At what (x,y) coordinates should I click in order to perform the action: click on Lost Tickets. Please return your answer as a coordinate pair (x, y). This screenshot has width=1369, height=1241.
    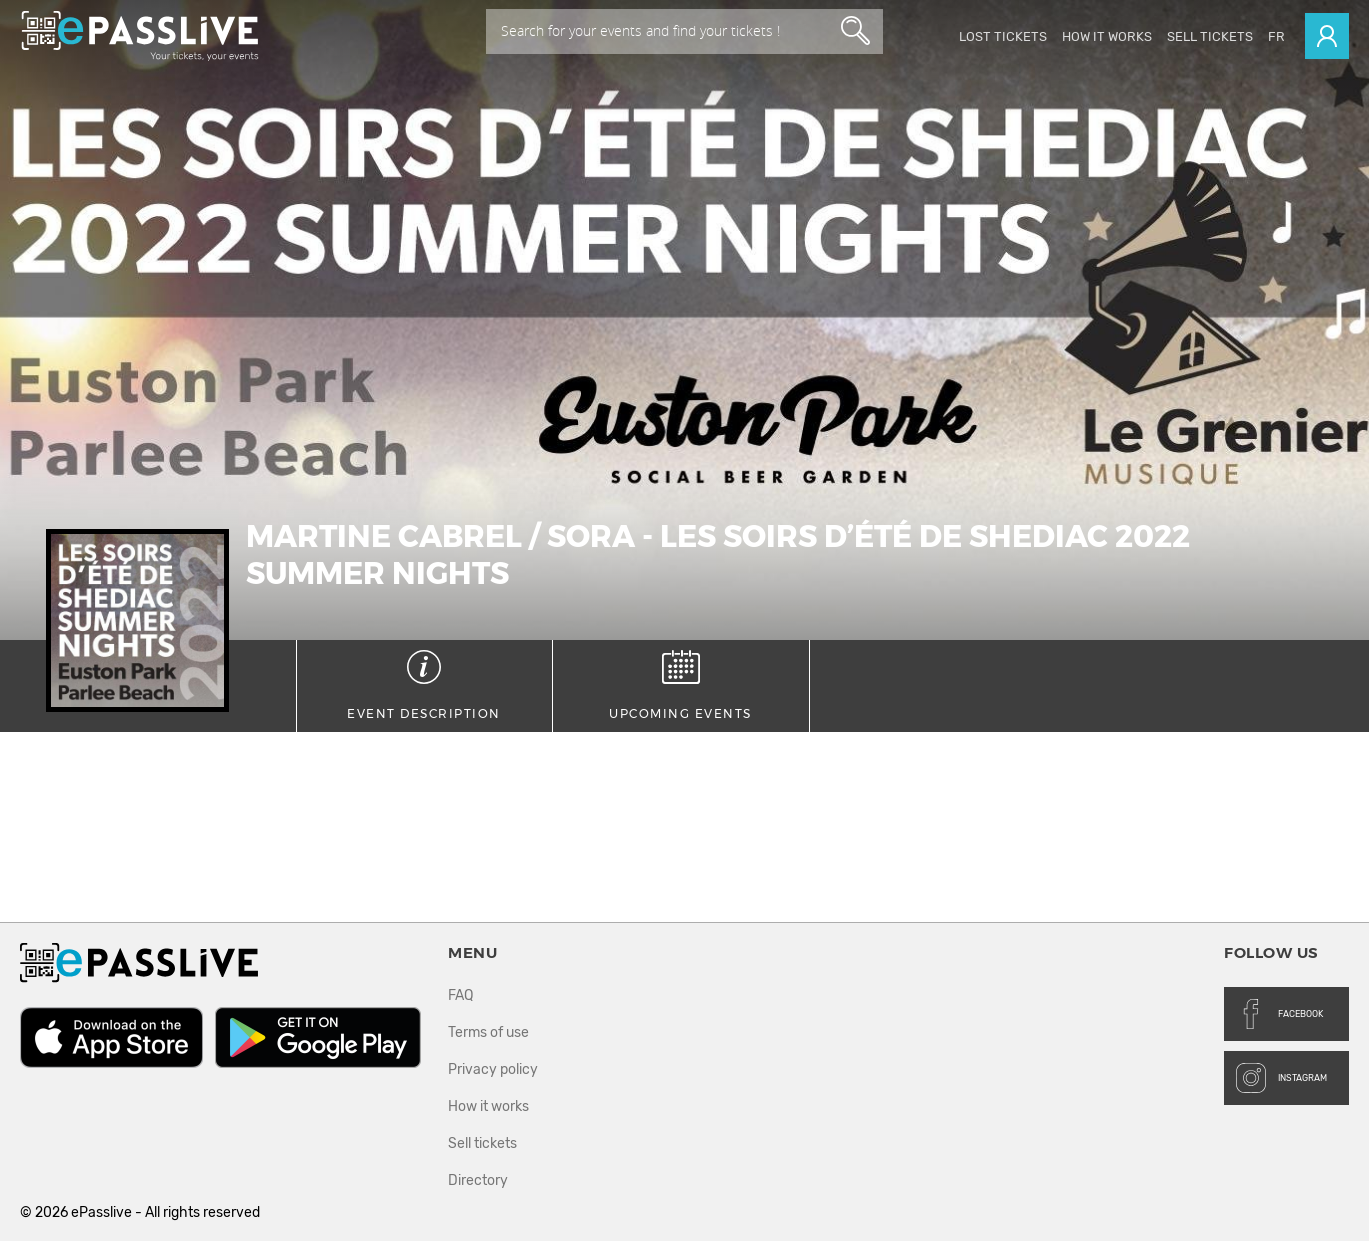
    Looking at the image, I should click on (1003, 36).